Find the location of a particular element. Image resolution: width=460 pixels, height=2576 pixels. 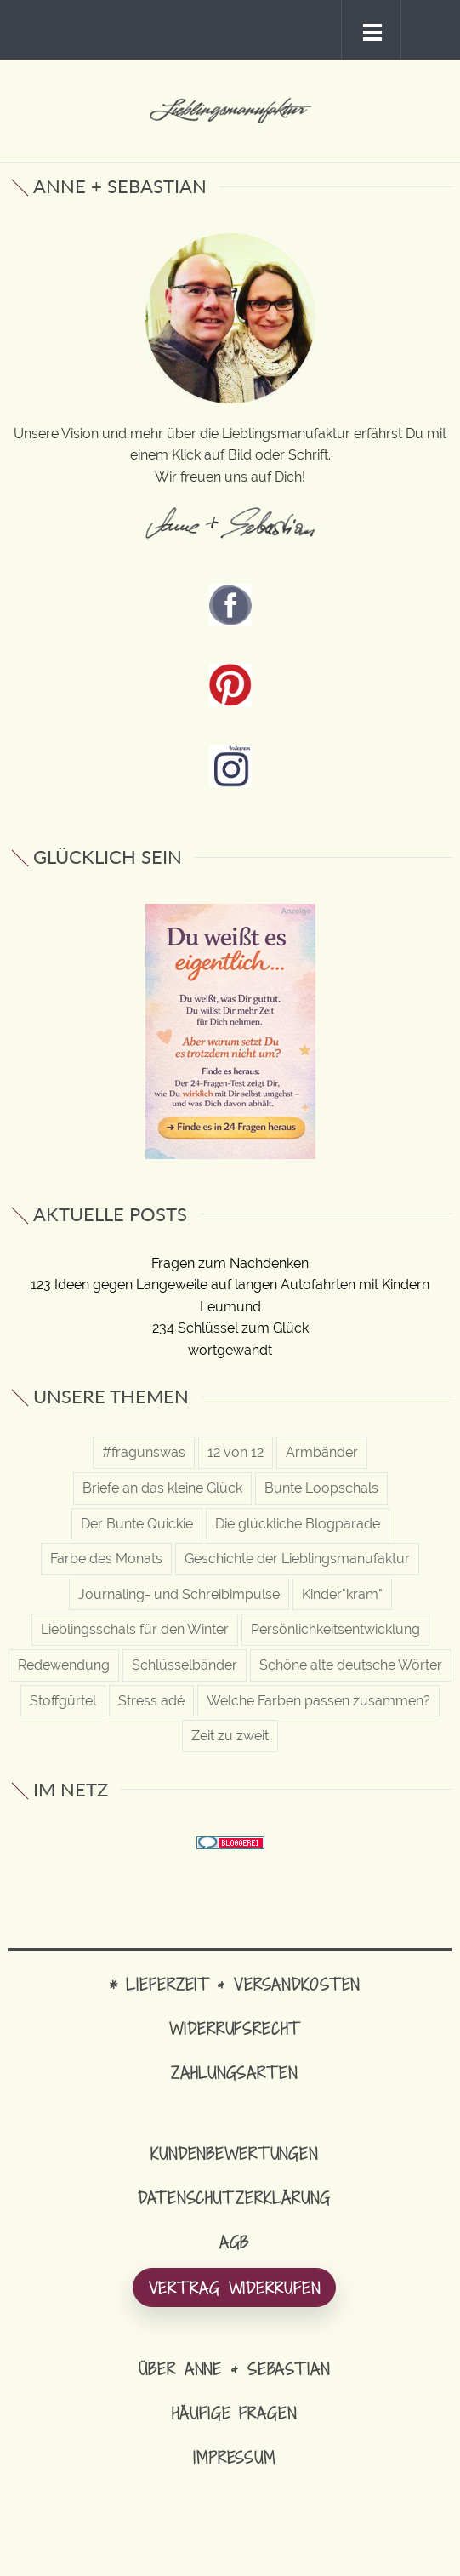

Zeit zu zweit [Zeit zu zweit (20 Einträge)] is located at coordinates (230, 1736).